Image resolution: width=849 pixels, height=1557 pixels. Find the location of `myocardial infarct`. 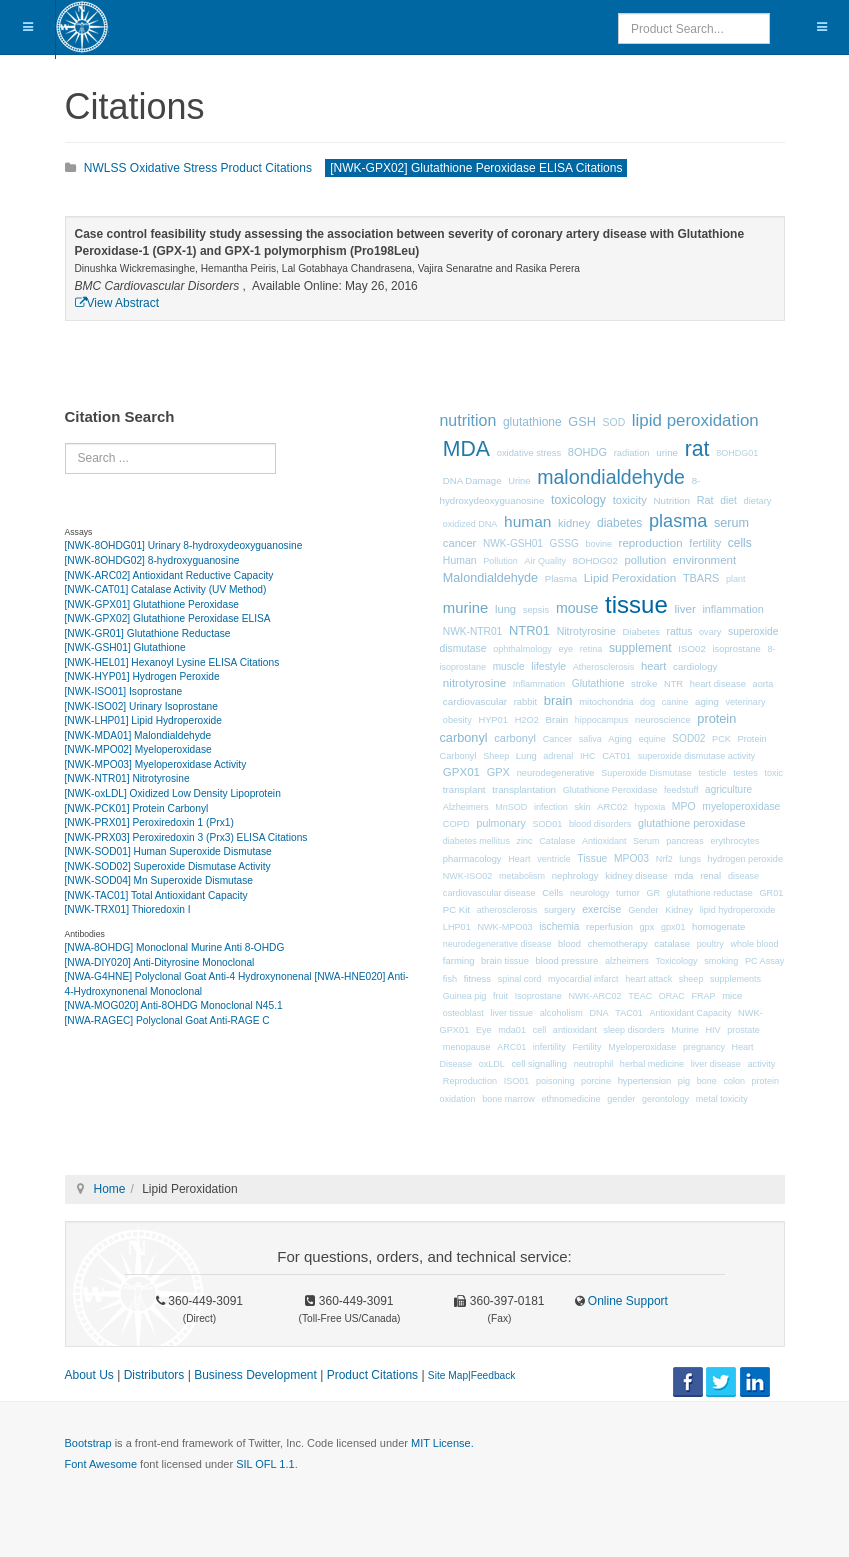

myocardial infarct is located at coordinates (583, 979).